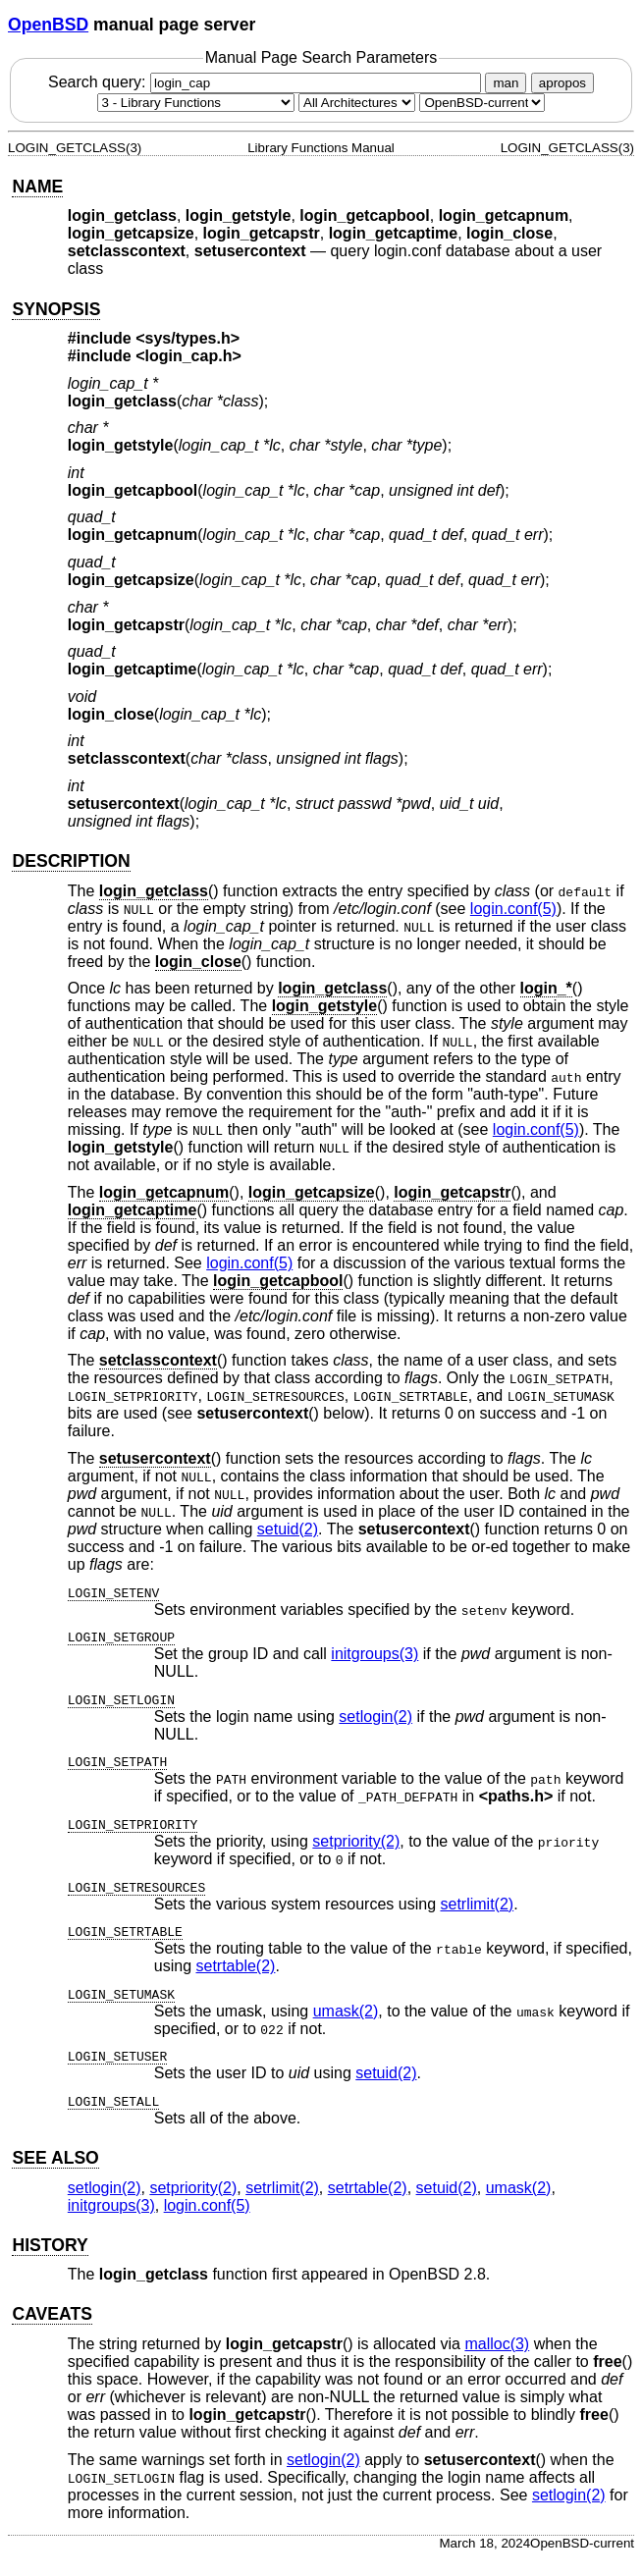 This screenshot has height=2576, width=642. What do you see at coordinates (375, 1716) in the screenshot?
I see `setlogin(2) [setlogin, section 2]` at bounding box center [375, 1716].